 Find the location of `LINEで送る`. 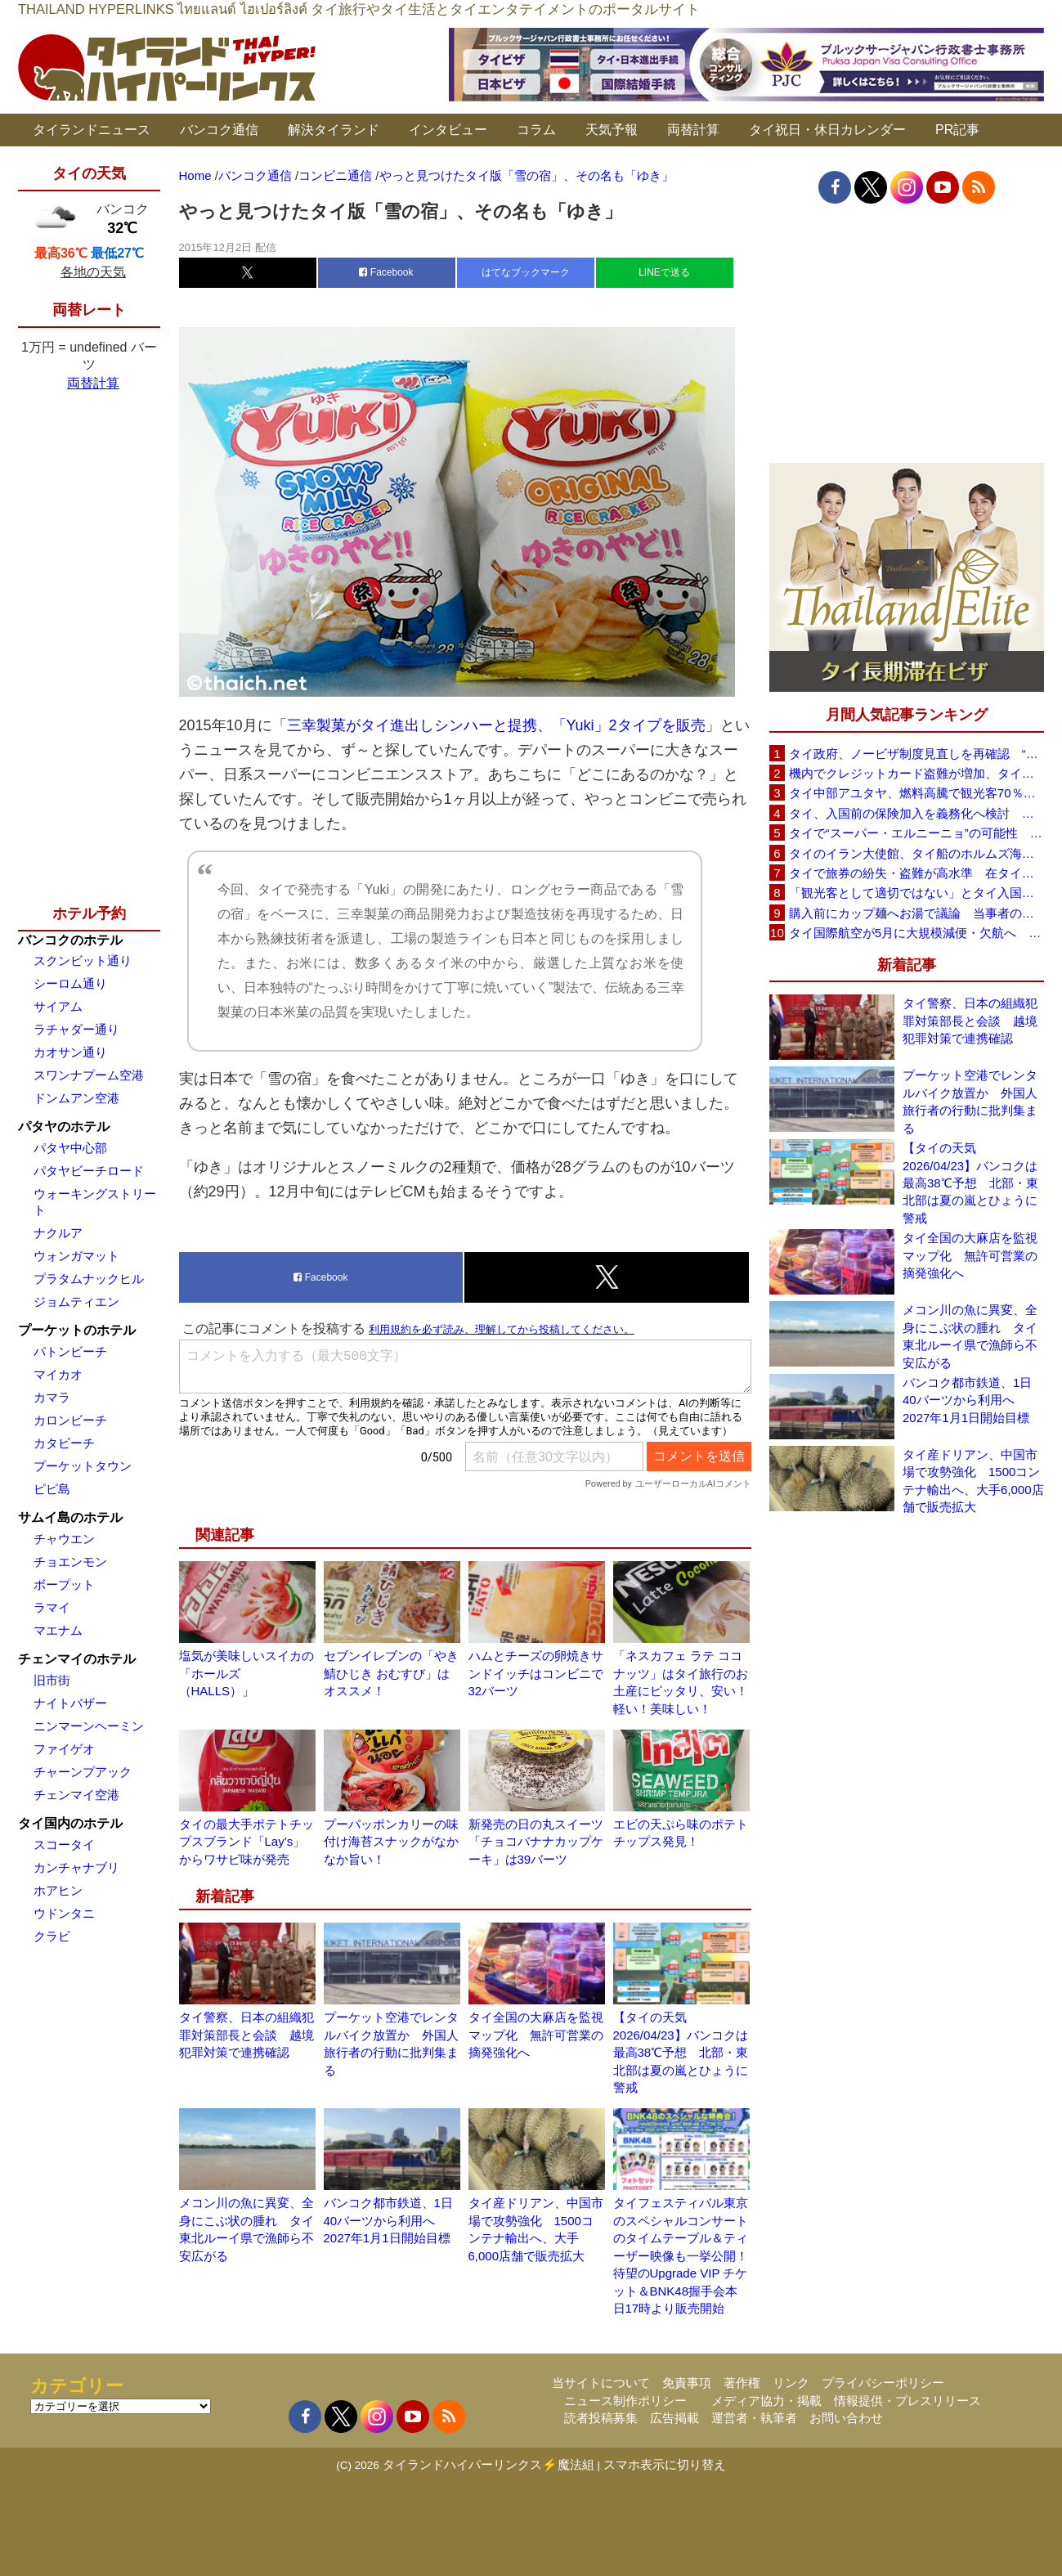

LINEで送る is located at coordinates (664, 272).